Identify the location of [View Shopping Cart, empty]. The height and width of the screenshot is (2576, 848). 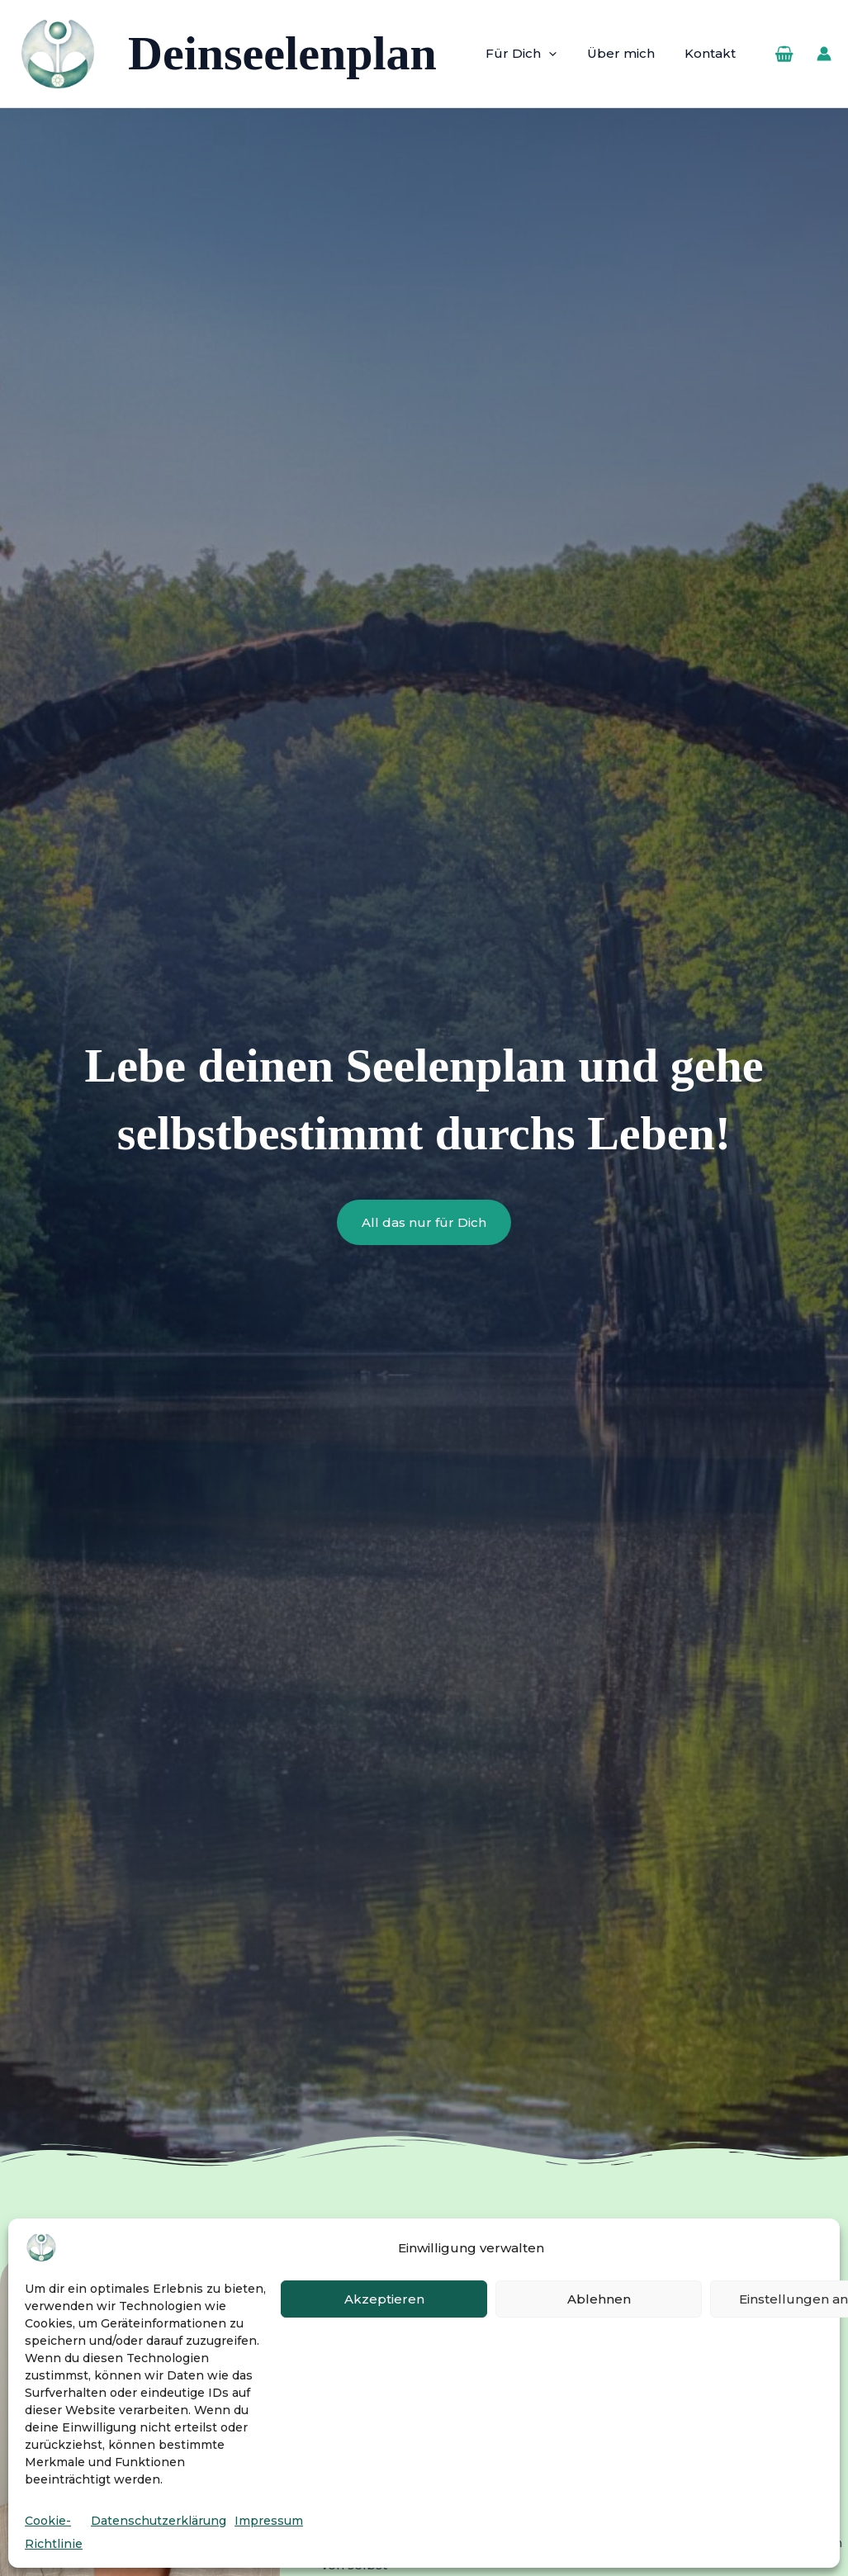
(784, 54).